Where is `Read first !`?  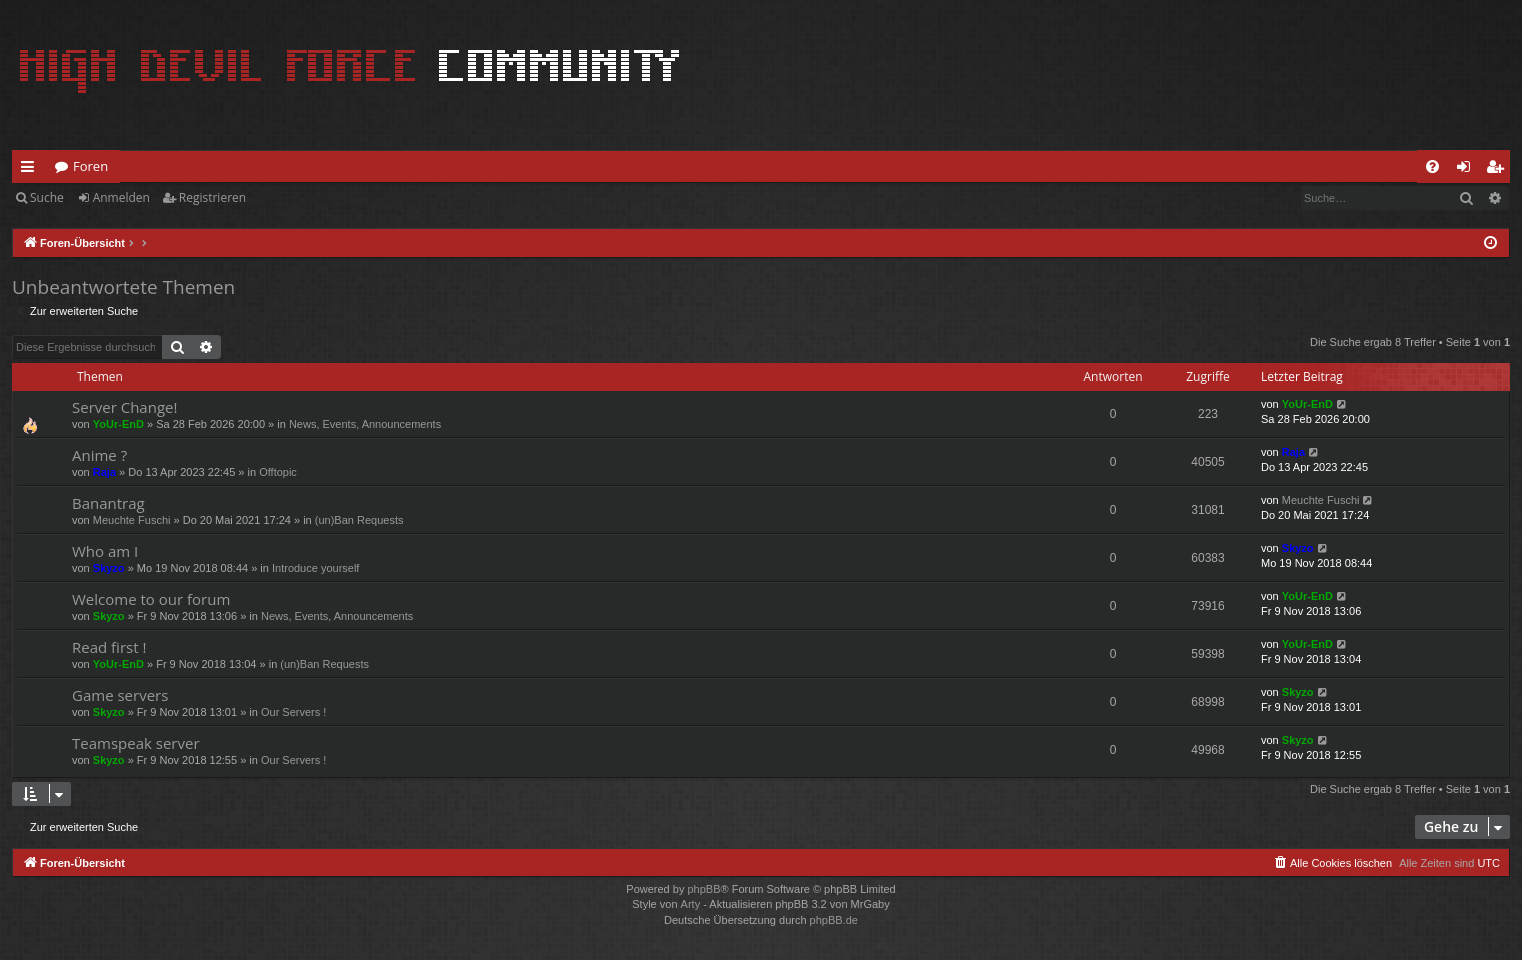
Read first ! is located at coordinates (109, 647).